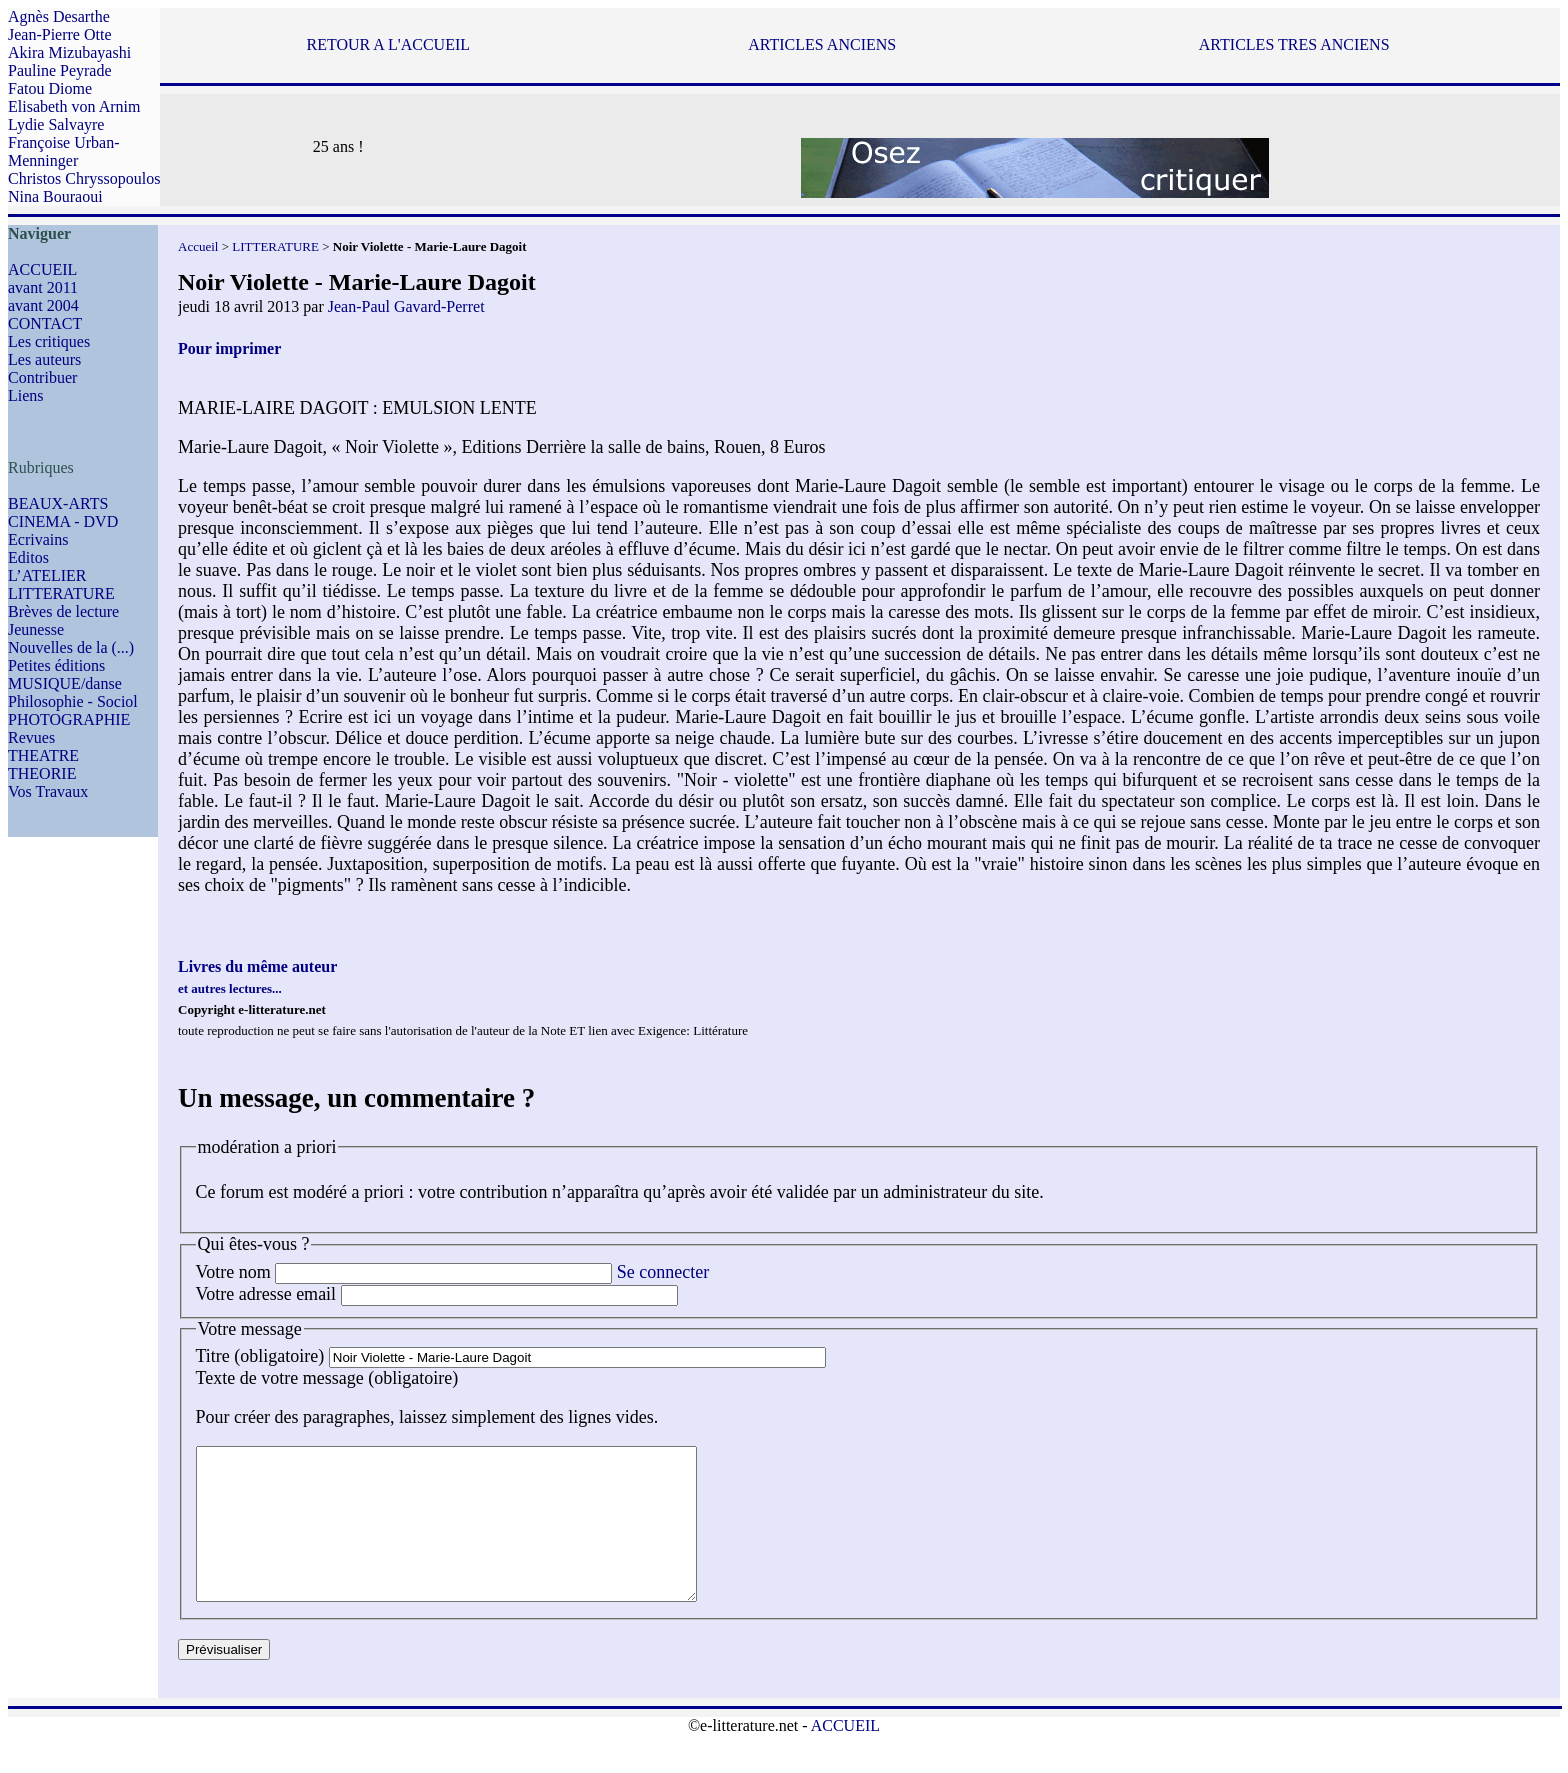 This screenshot has height=1773, width=1568. Describe the element at coordinates (42, 269) in the screenshot. I see `ACCUEIL` at that location.